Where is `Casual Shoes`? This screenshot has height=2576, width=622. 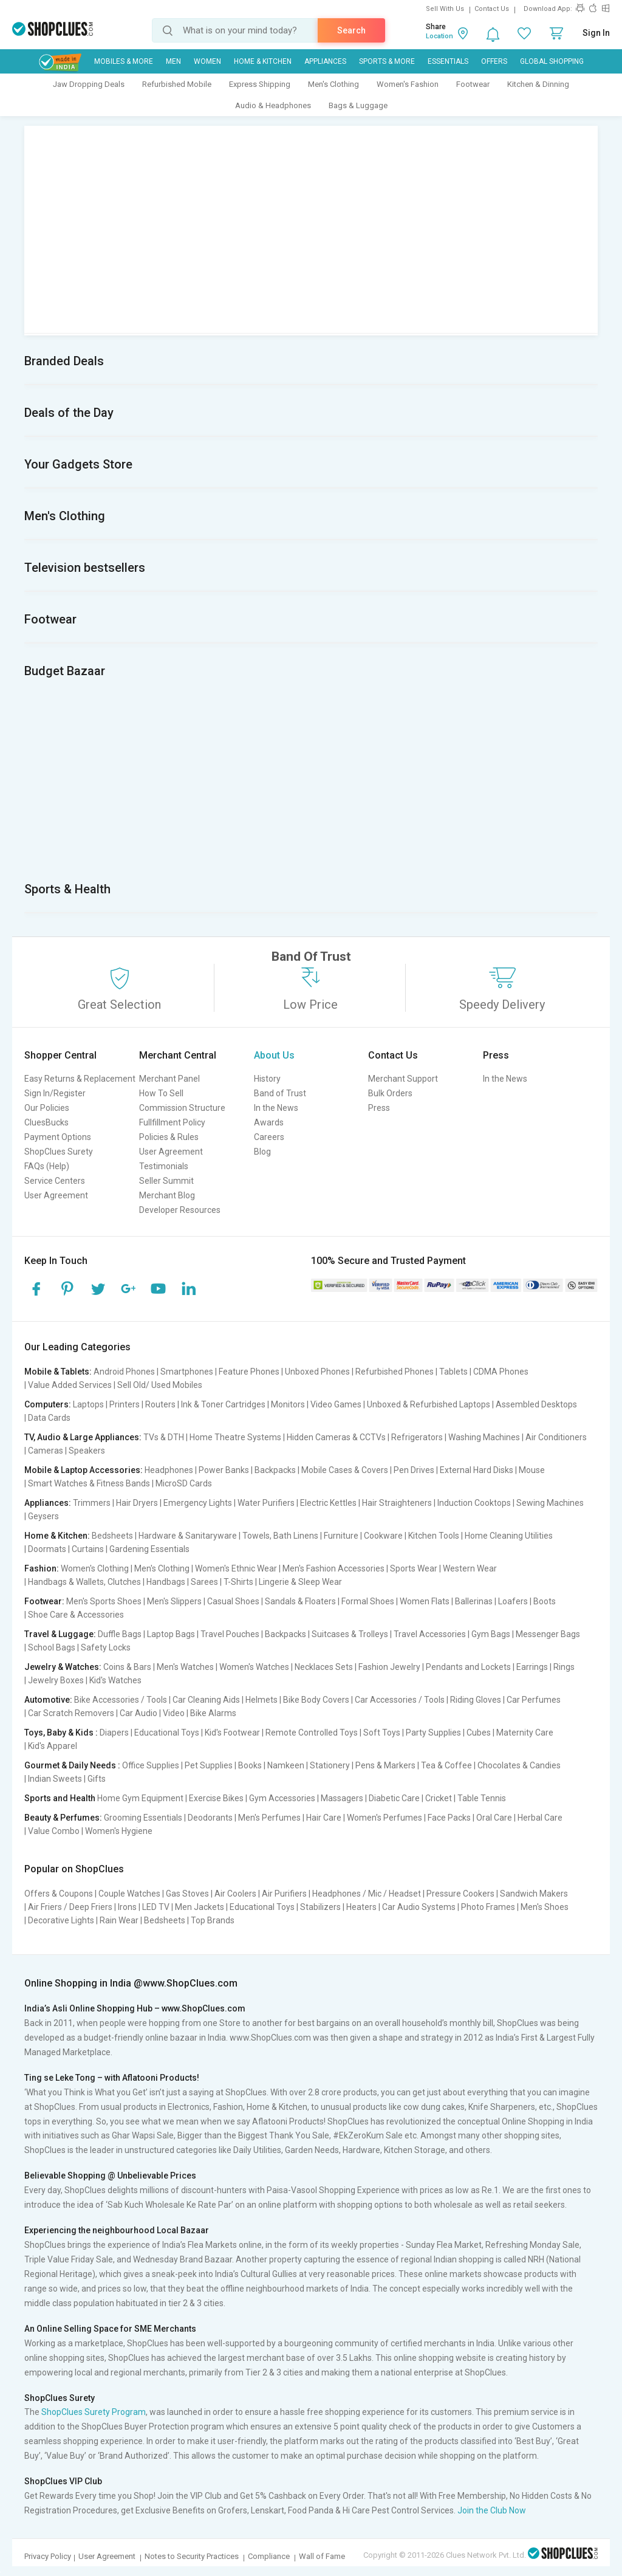
Casual Shoes is located at coordinates (233, 1601).